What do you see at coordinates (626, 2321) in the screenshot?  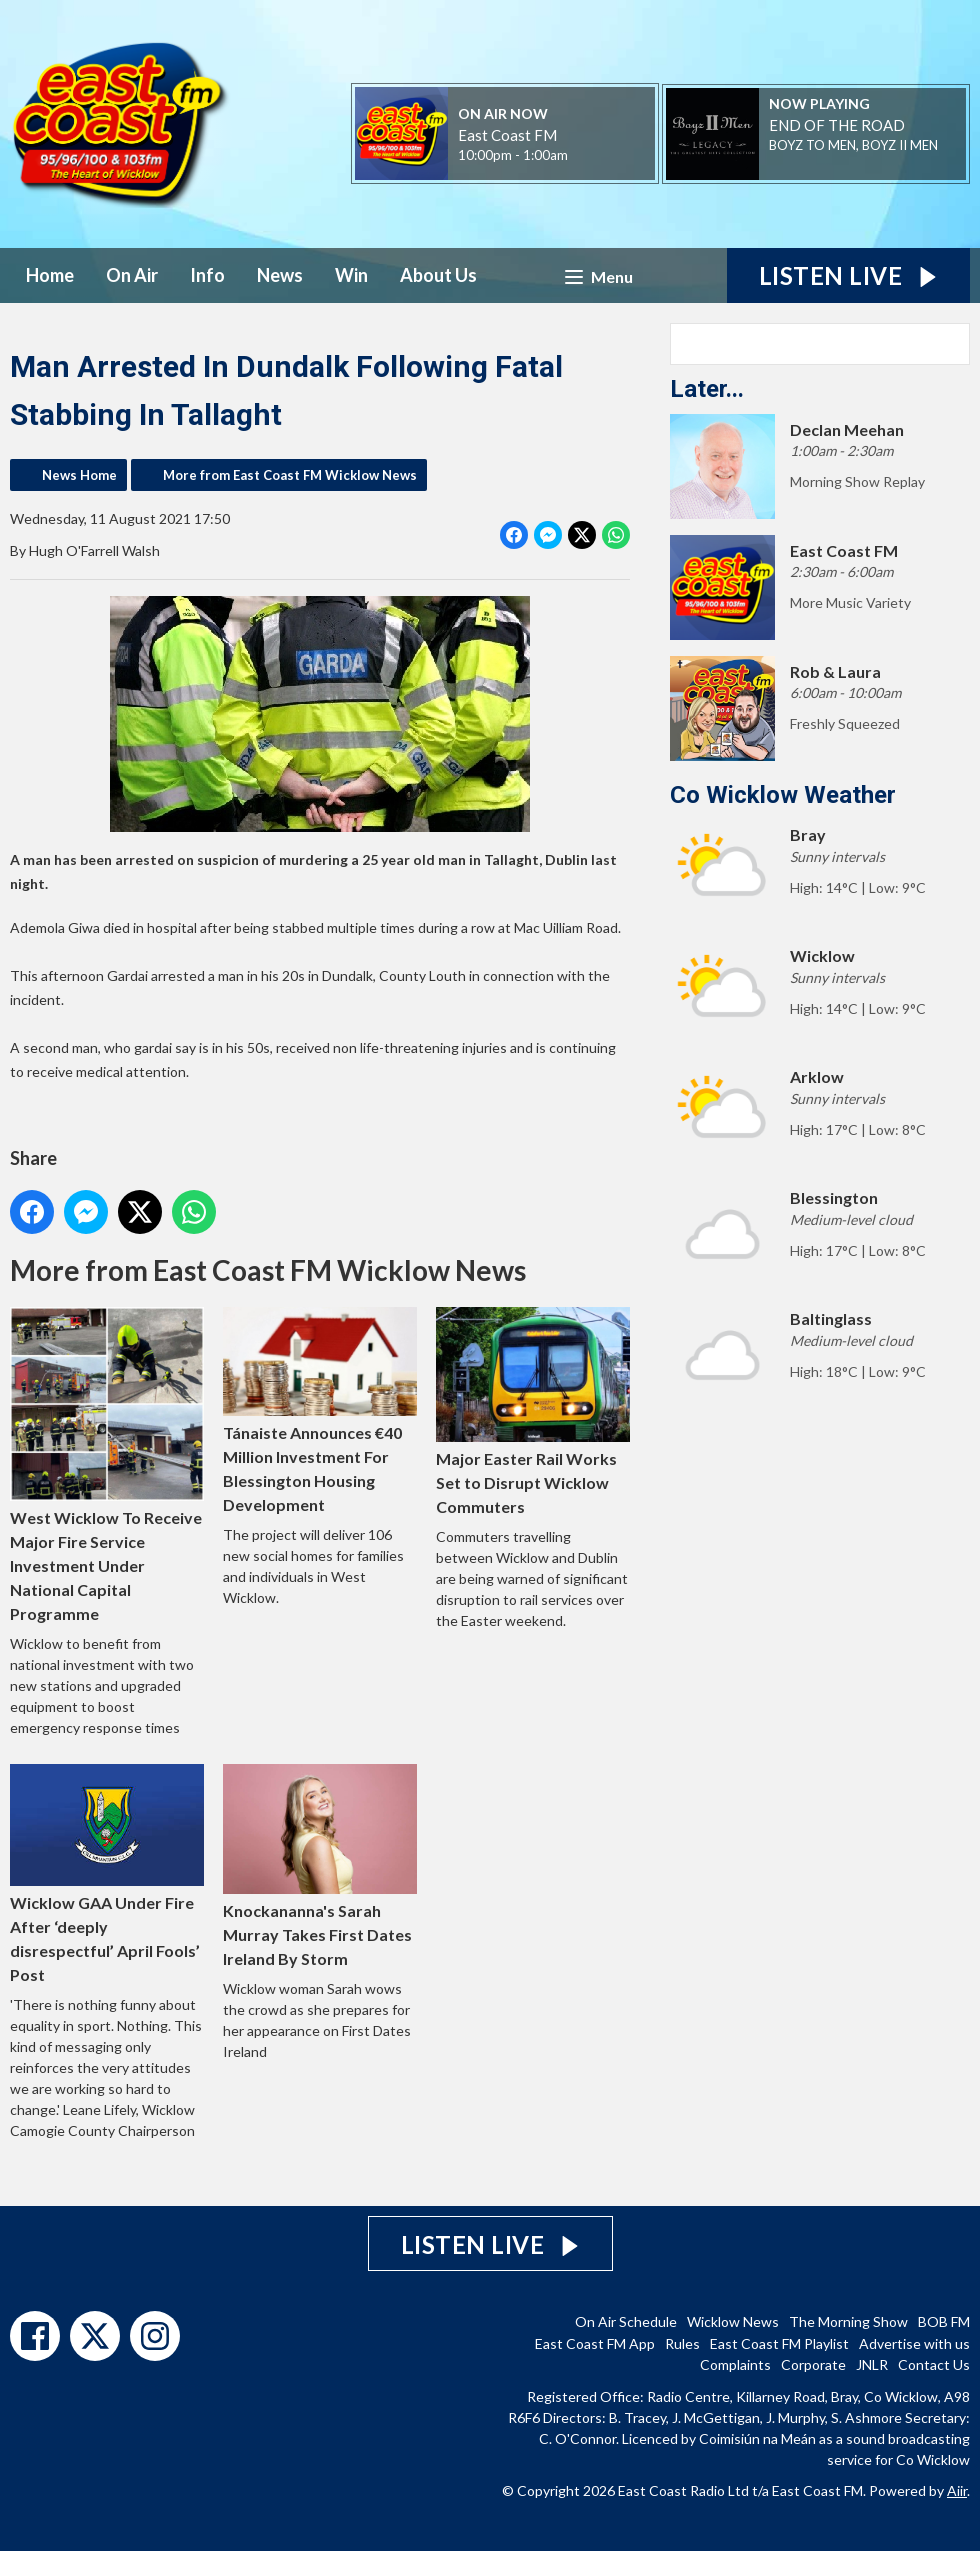 I see `On Air Schedule` at bounding box center [626, 2321].